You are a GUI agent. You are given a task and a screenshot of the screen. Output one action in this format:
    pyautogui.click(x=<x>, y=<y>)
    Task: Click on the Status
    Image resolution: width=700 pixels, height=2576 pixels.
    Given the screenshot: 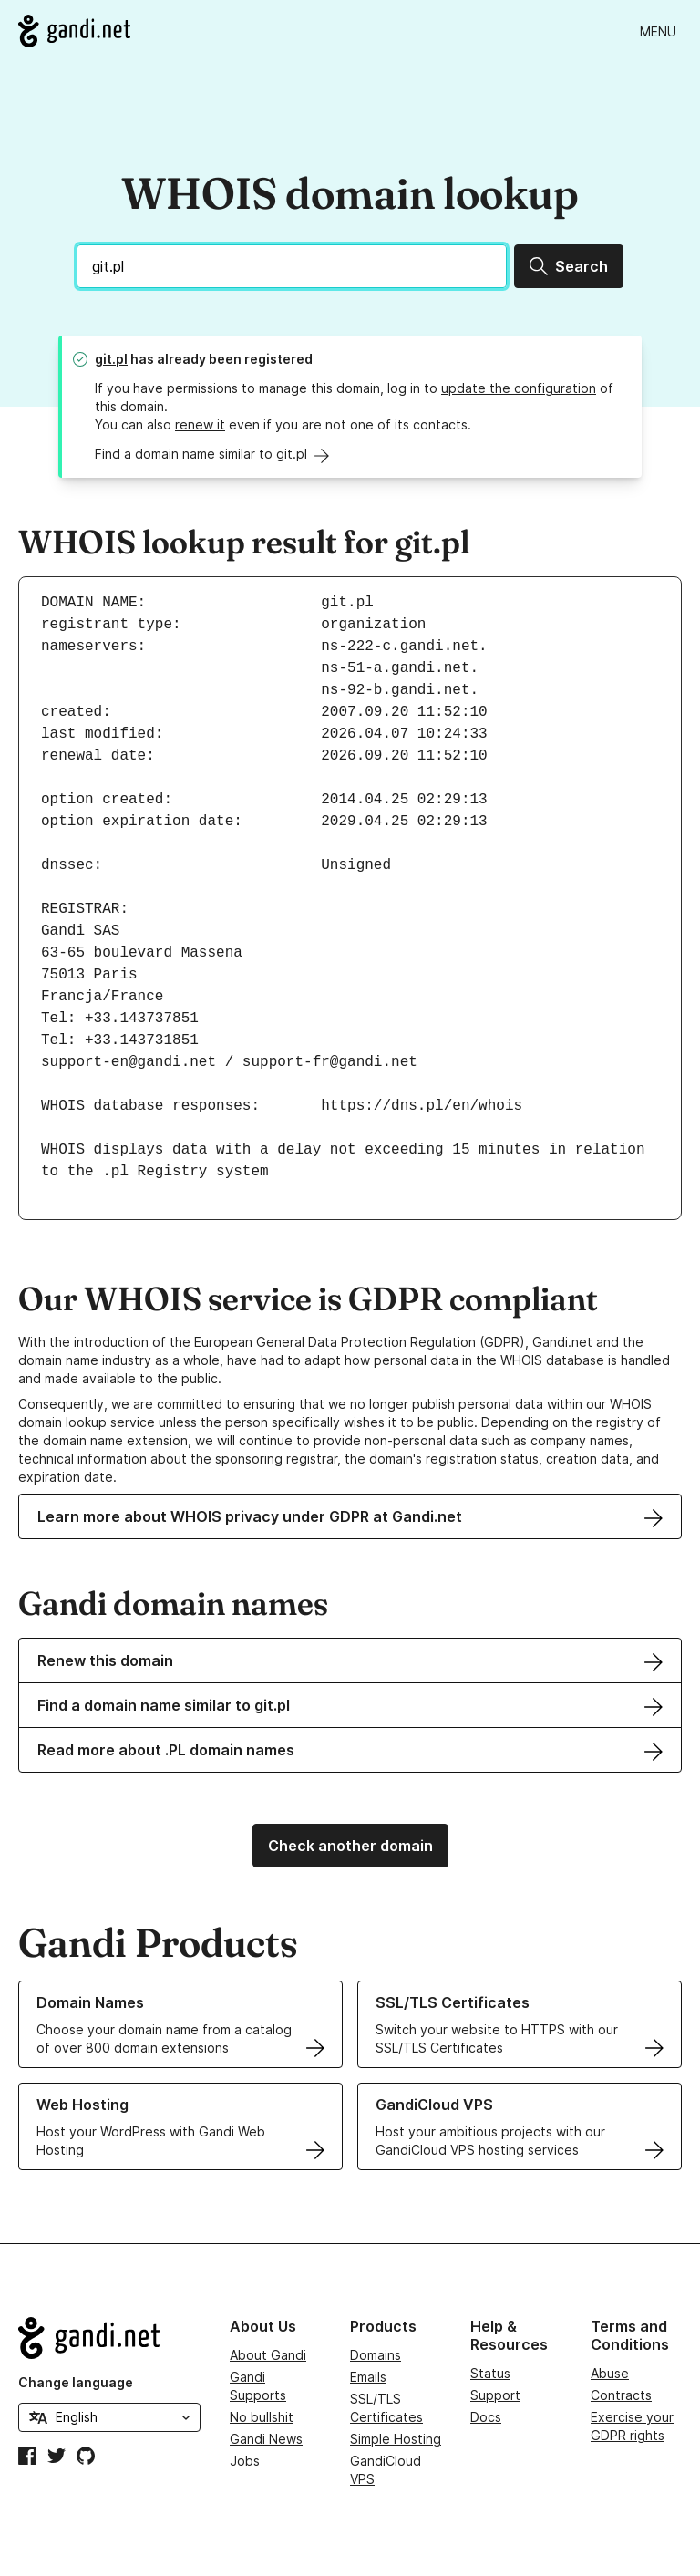 What is the action you would take?
    pyautogui.click(x=490, y=2373)
    